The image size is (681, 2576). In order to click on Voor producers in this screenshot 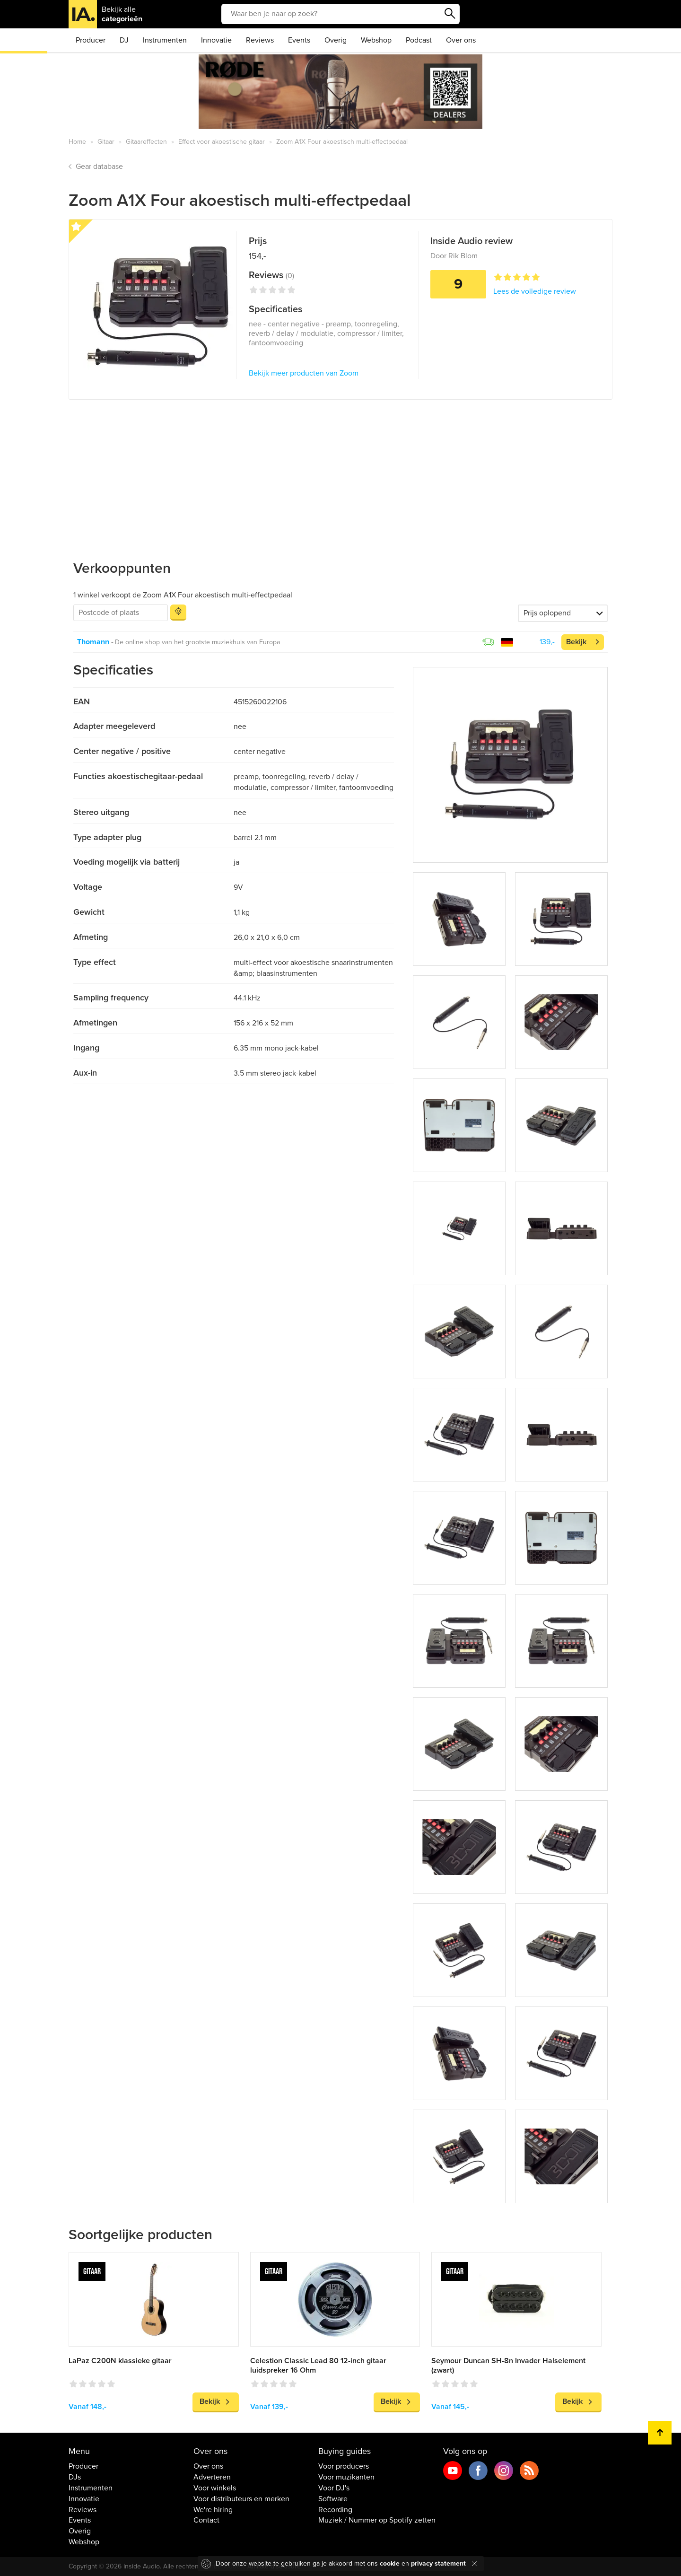, I will do `click(343, 2466)`.